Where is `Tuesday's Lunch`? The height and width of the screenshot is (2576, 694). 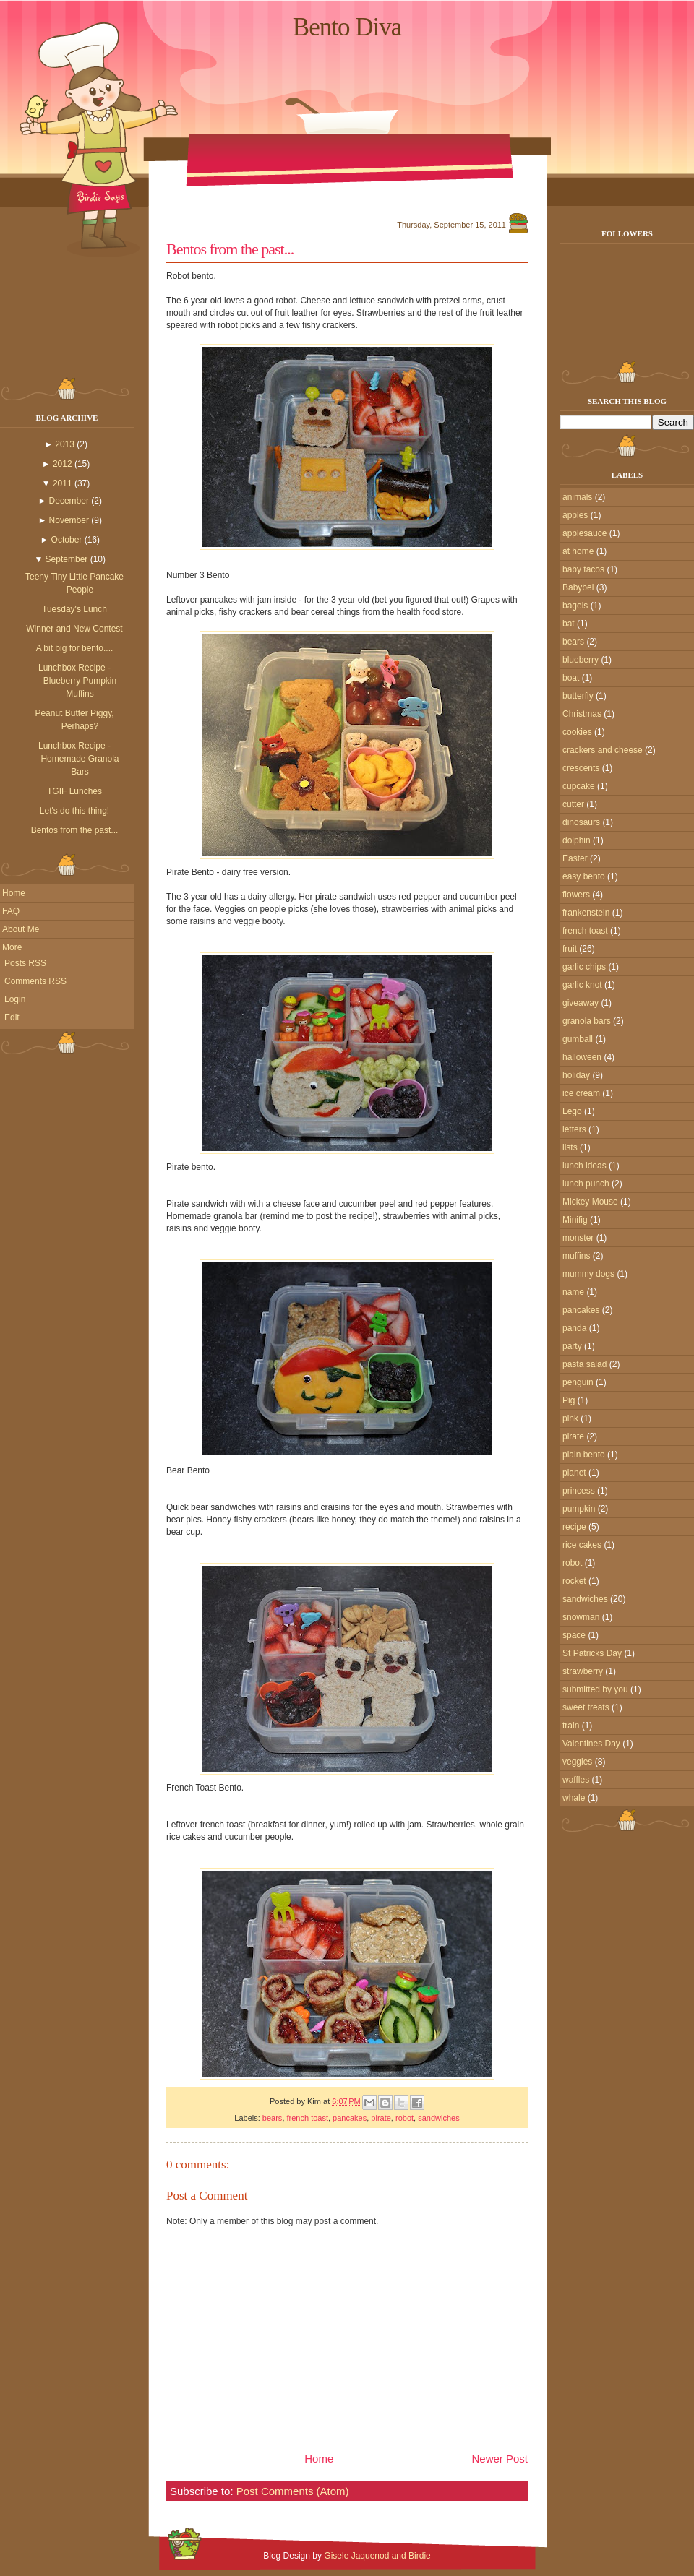
Tuesday's Lunch is located at coordinates (74, 609).